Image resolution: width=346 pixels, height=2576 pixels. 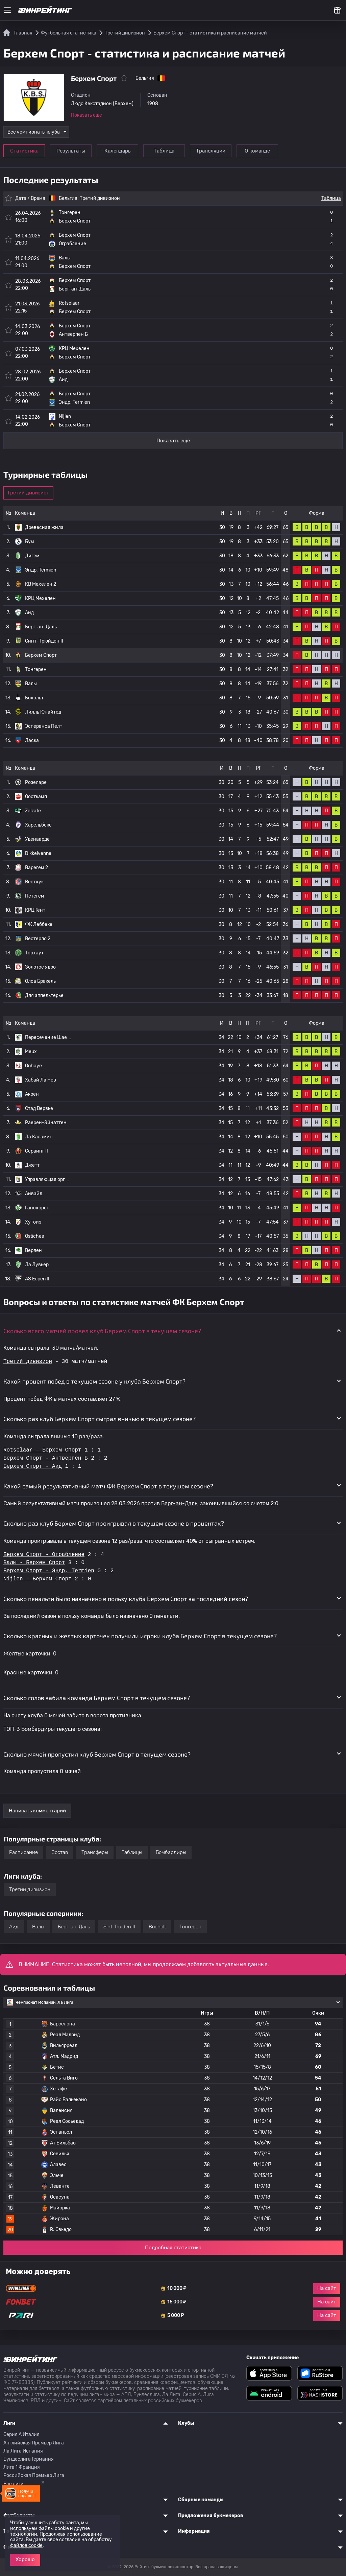 What do you see at coordinates (210, 151) in the screenshot?
I see `Трансляции` at bounding box center [210, 151].